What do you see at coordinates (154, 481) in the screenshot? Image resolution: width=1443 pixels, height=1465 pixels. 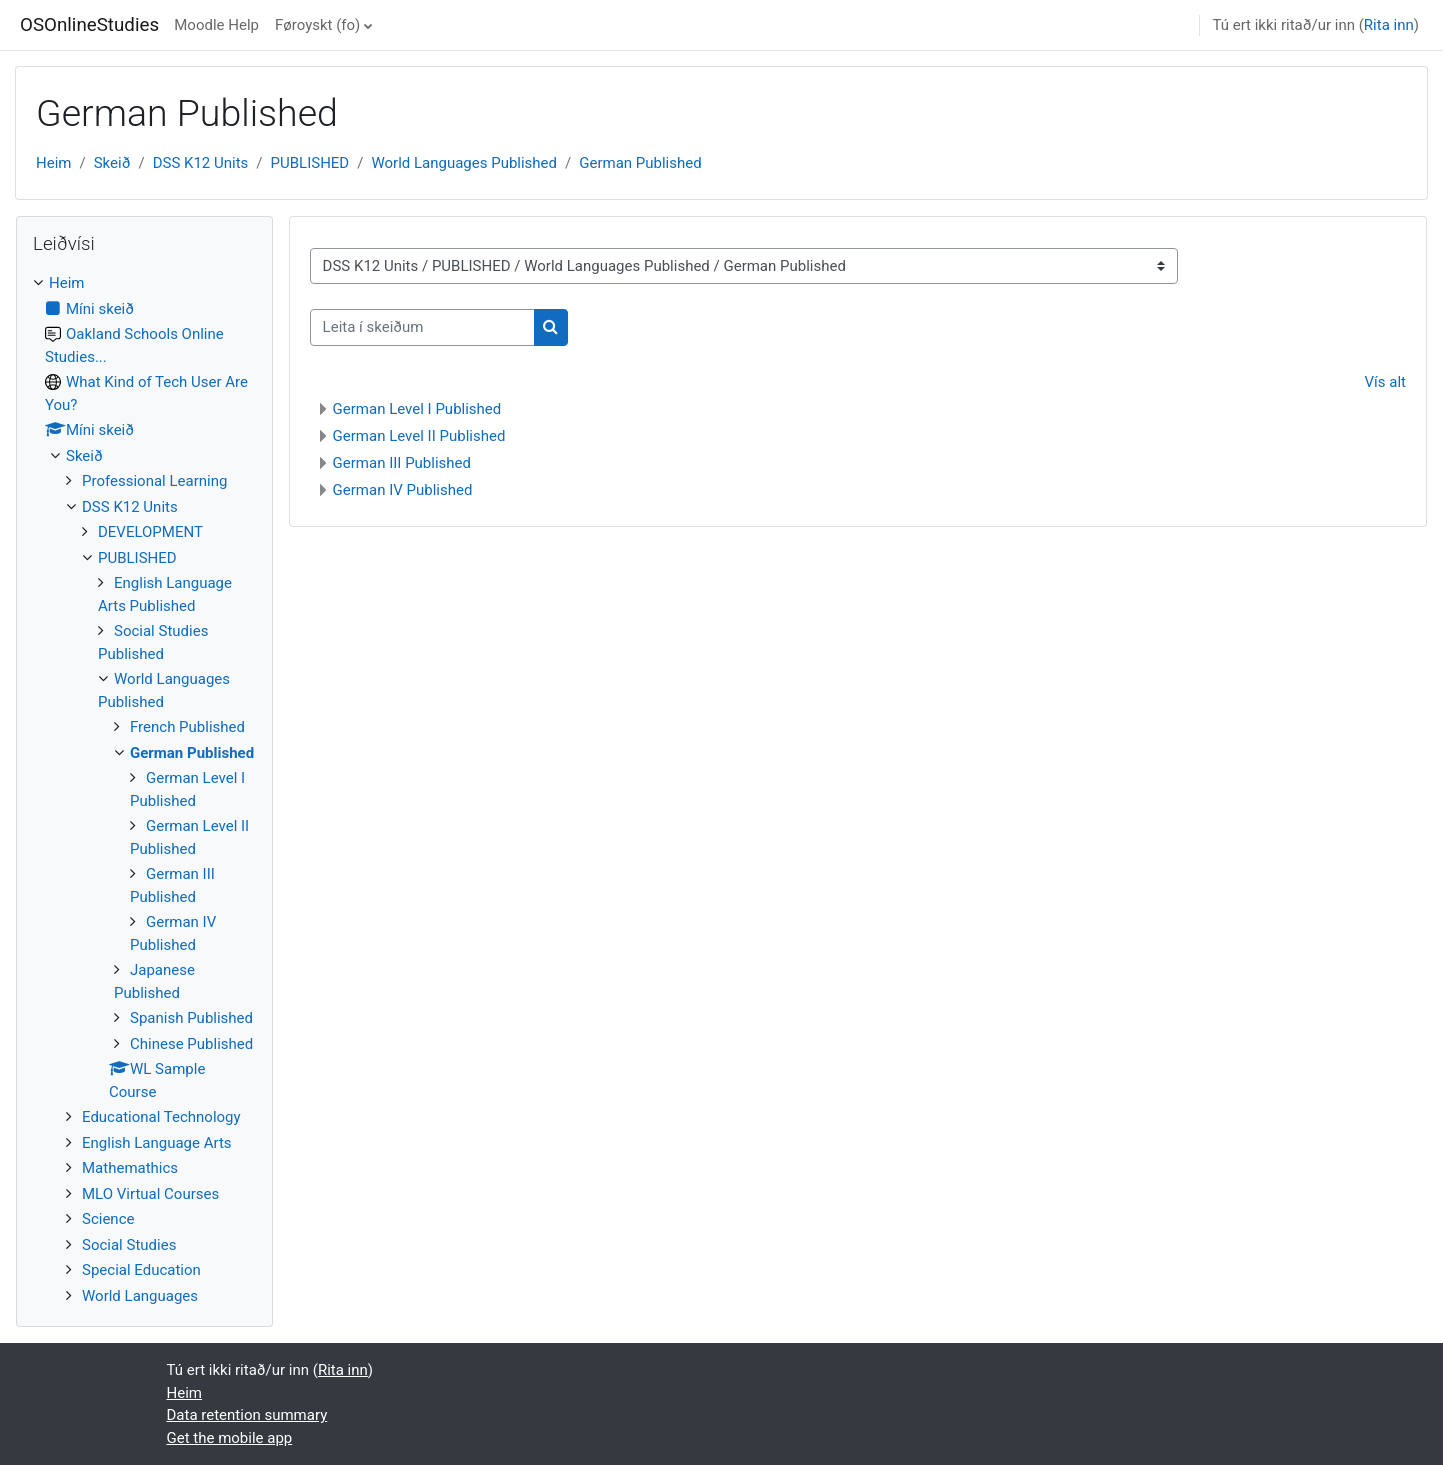 I see `Professional Learning` at bounding box center [154, 481].